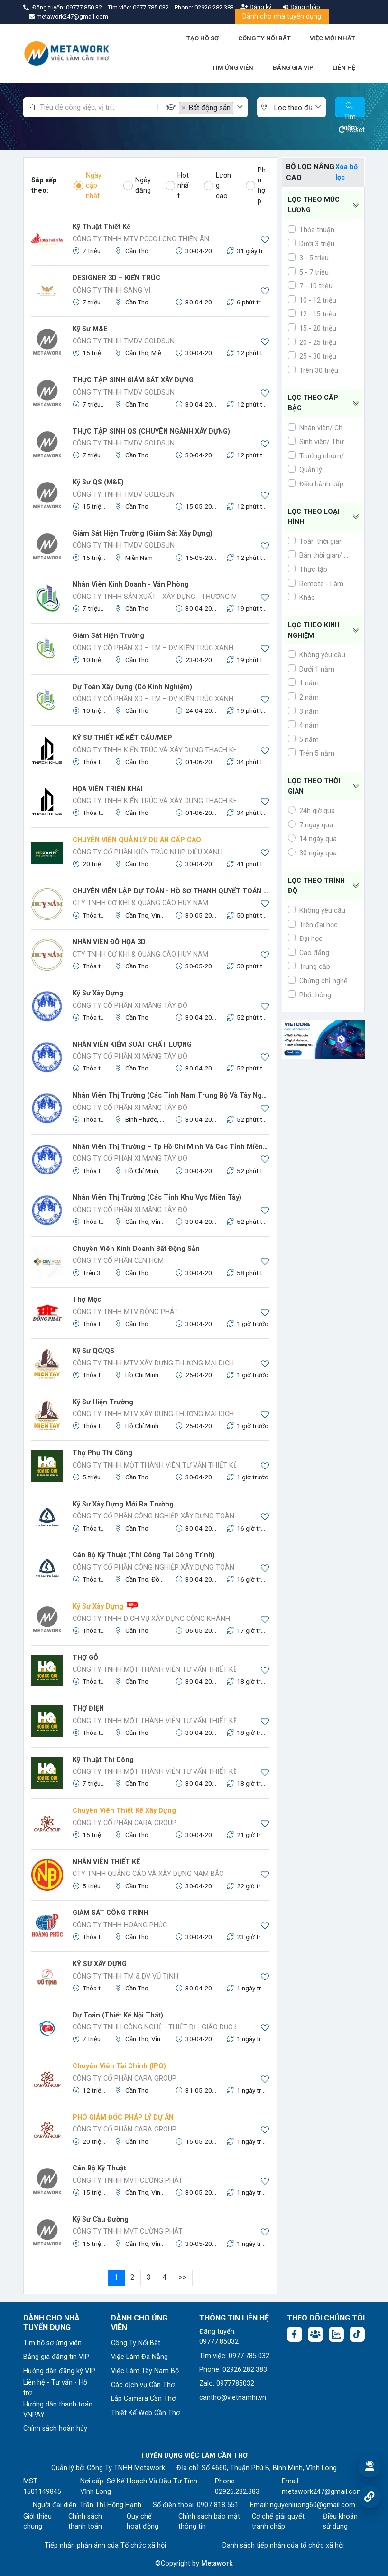 The height and width of the screenshot is (2576, 388). I want to click on 02926.282.383 [Phone: 02926.282.383], so click(237, 2492).